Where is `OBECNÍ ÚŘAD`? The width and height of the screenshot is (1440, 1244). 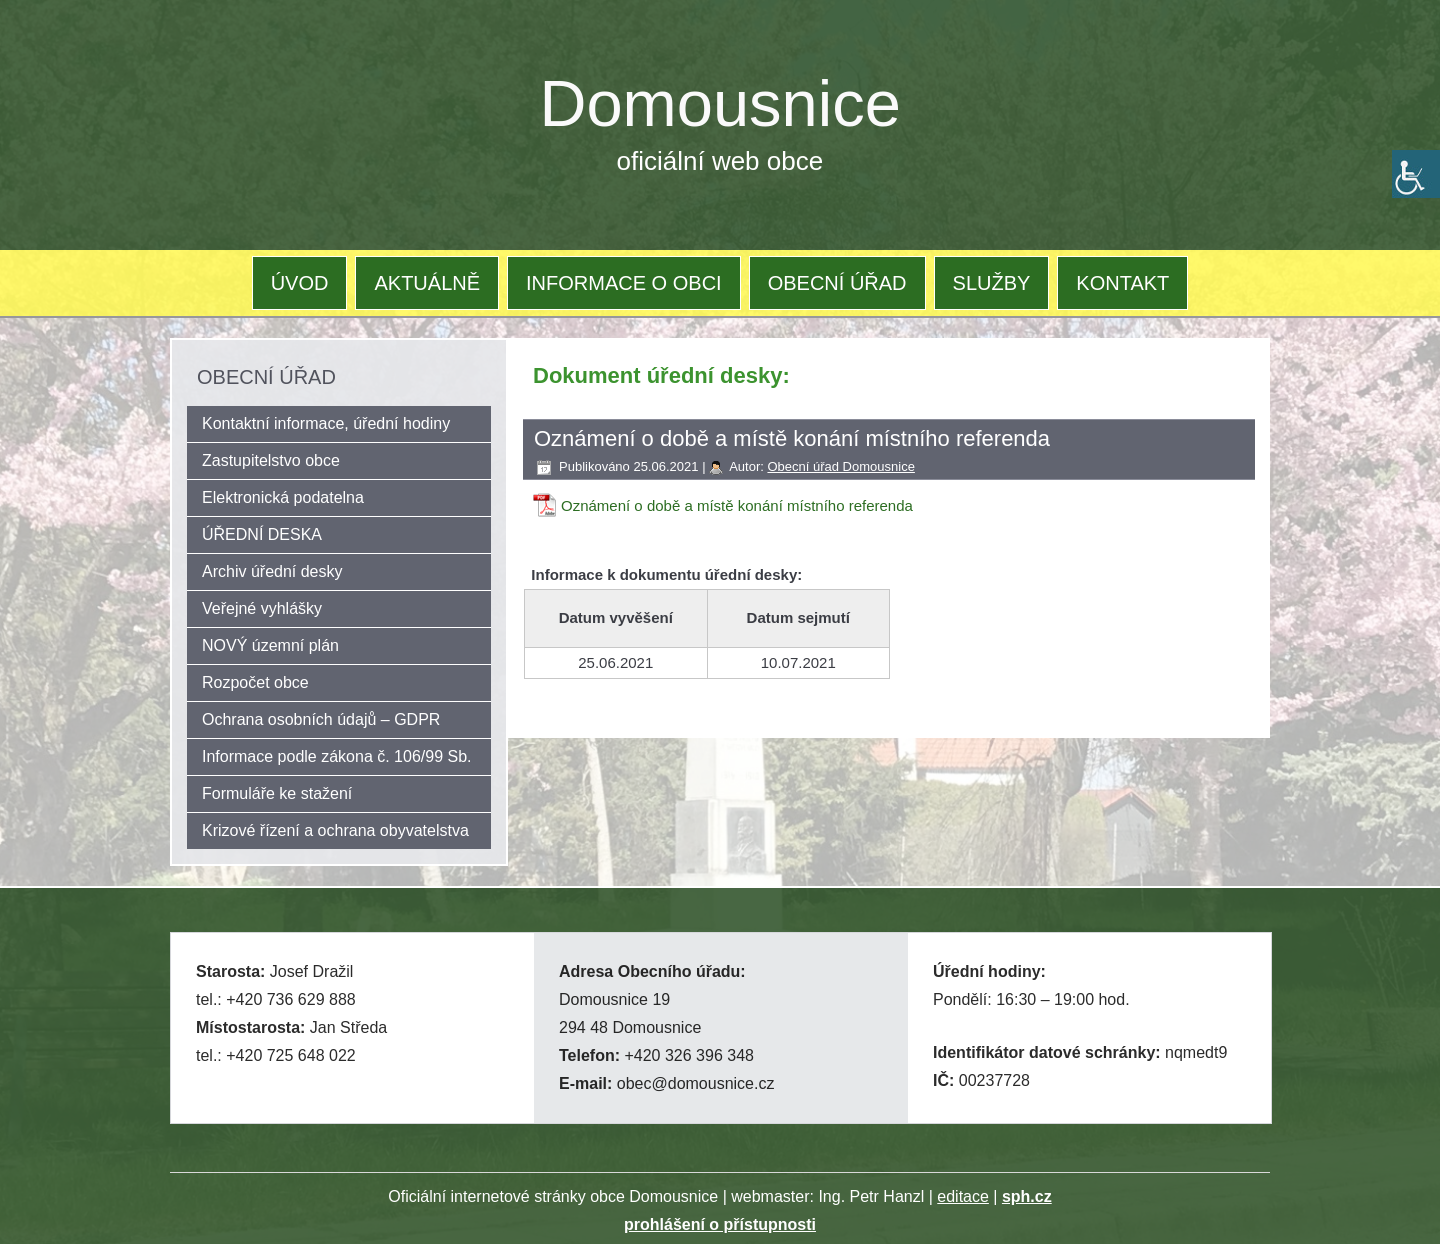
OBECNÍ ÚŘAD is located at coordinates (837, 283).